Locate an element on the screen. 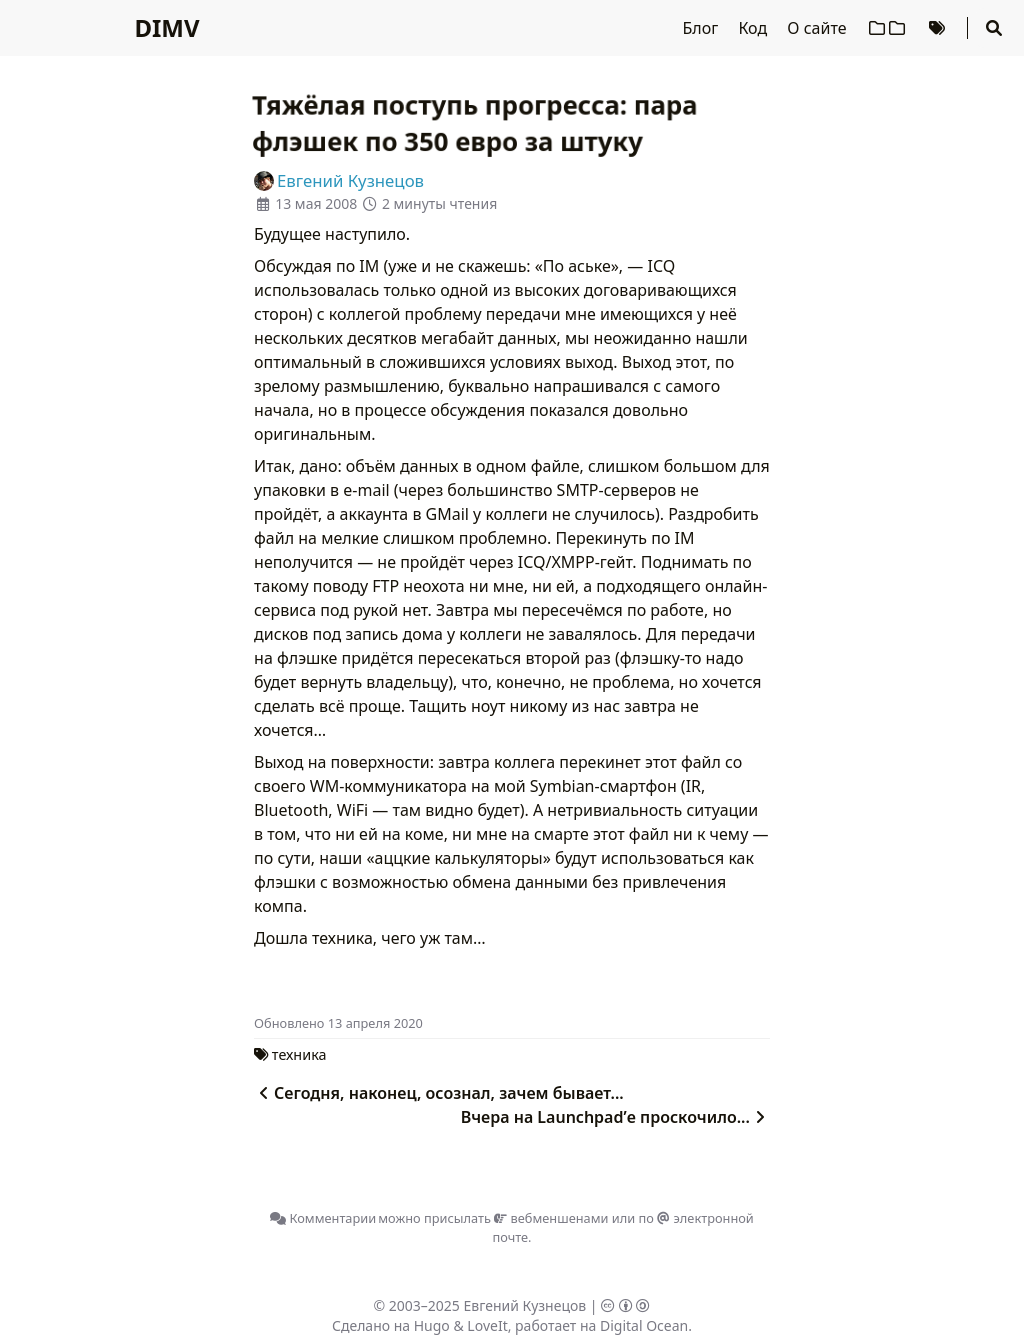 The width and height of the screenshot is (1024, 1344). LoveIt is located at coordinates (487, 1325).